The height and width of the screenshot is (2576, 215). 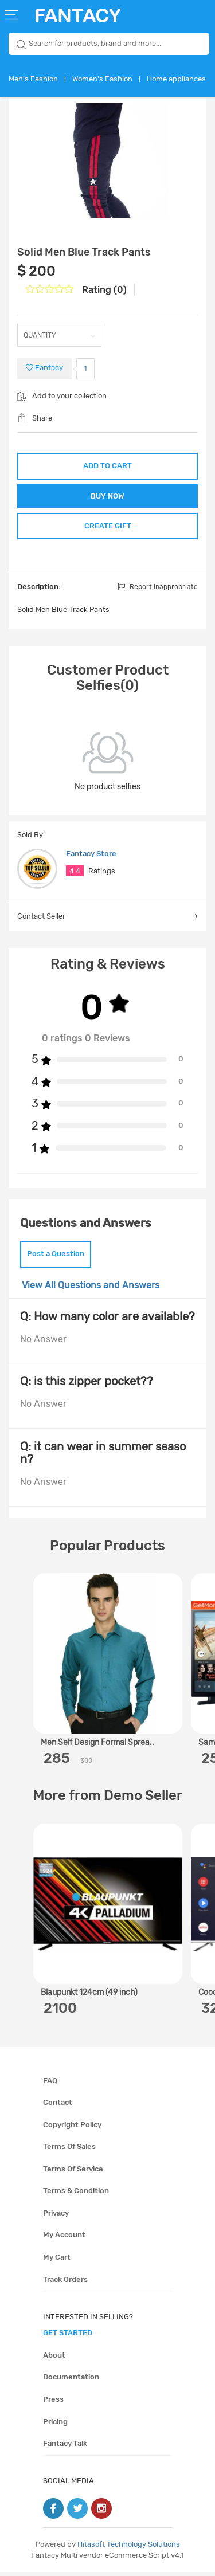 What do you see at coordinates (54, 2359) in the screenshot?
I see `About` at bounding box center [54, 2359].